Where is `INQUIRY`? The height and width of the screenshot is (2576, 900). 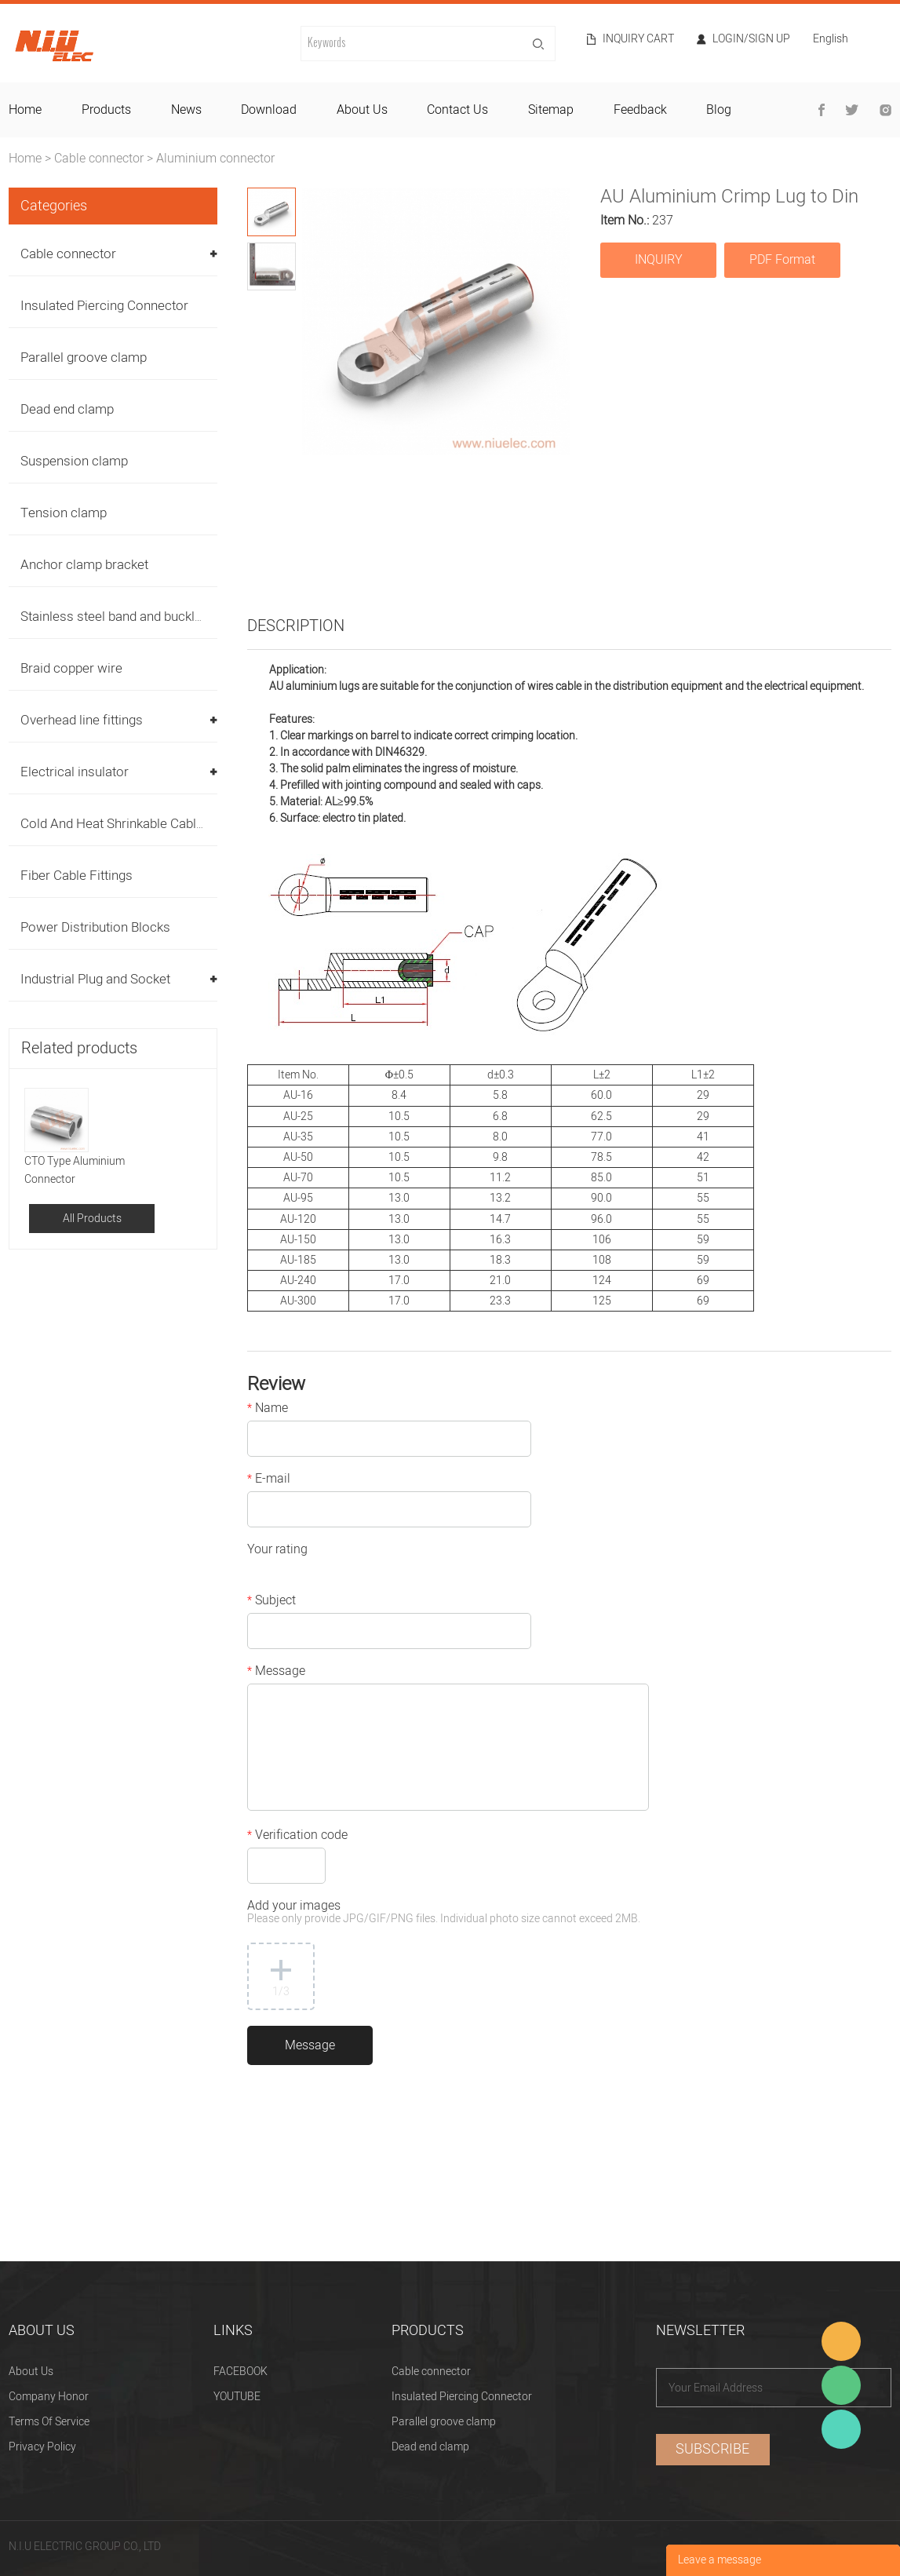
INQUIRY is located at coordinates (659, 259).